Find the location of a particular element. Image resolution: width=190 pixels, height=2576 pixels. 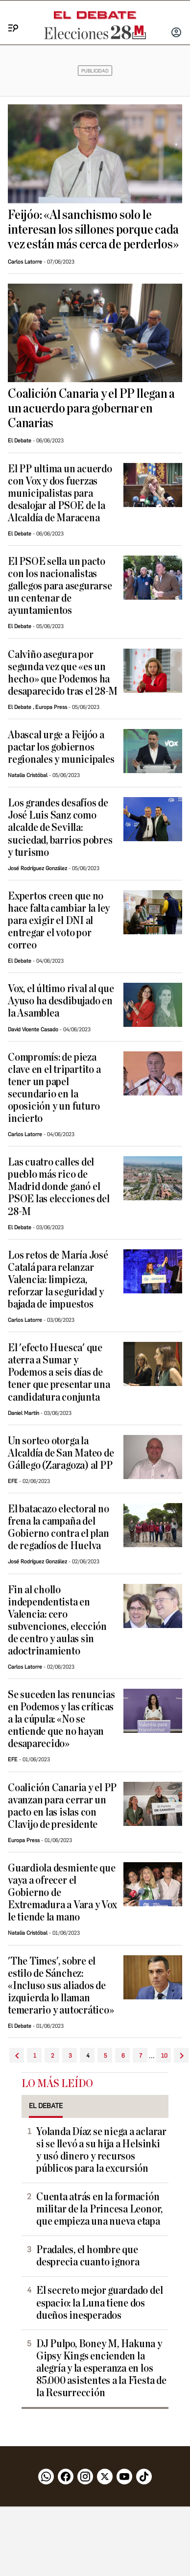

Expertos creen que no hace falta cambiar la ley para exigir el DNI al entregar el voto por correo is located at coordinates (59, 921).